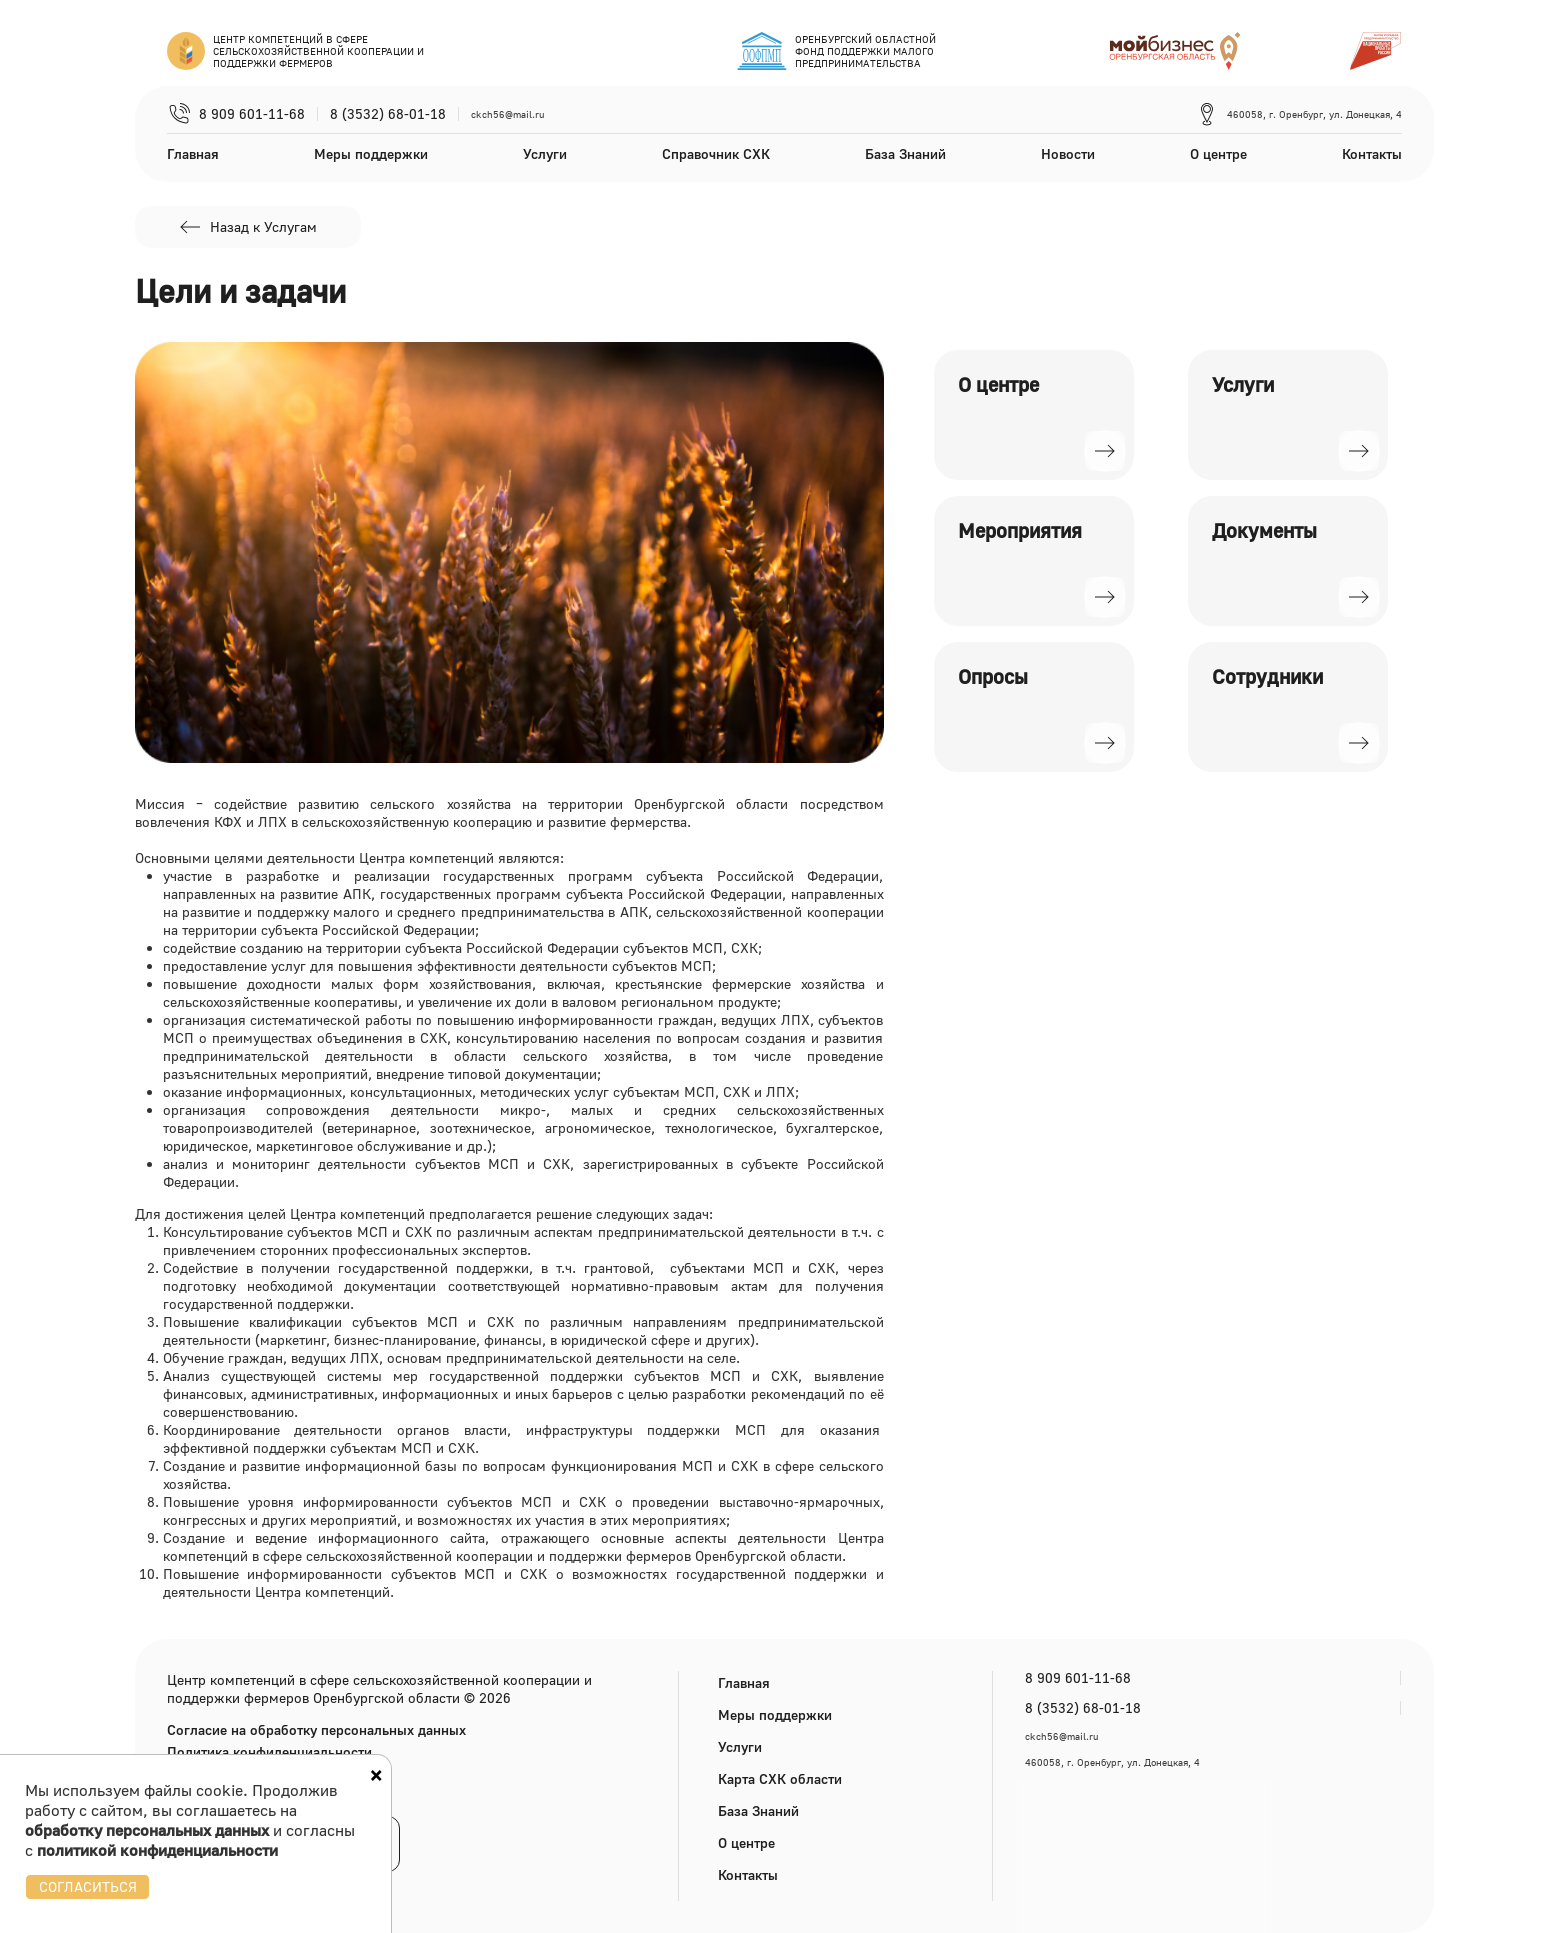 The height and width of the screenshot is (1933, 1568). Describe the element at coordinates (388, 114) in the screenshot. I see `8 (3532) 68-01-18` at that location.